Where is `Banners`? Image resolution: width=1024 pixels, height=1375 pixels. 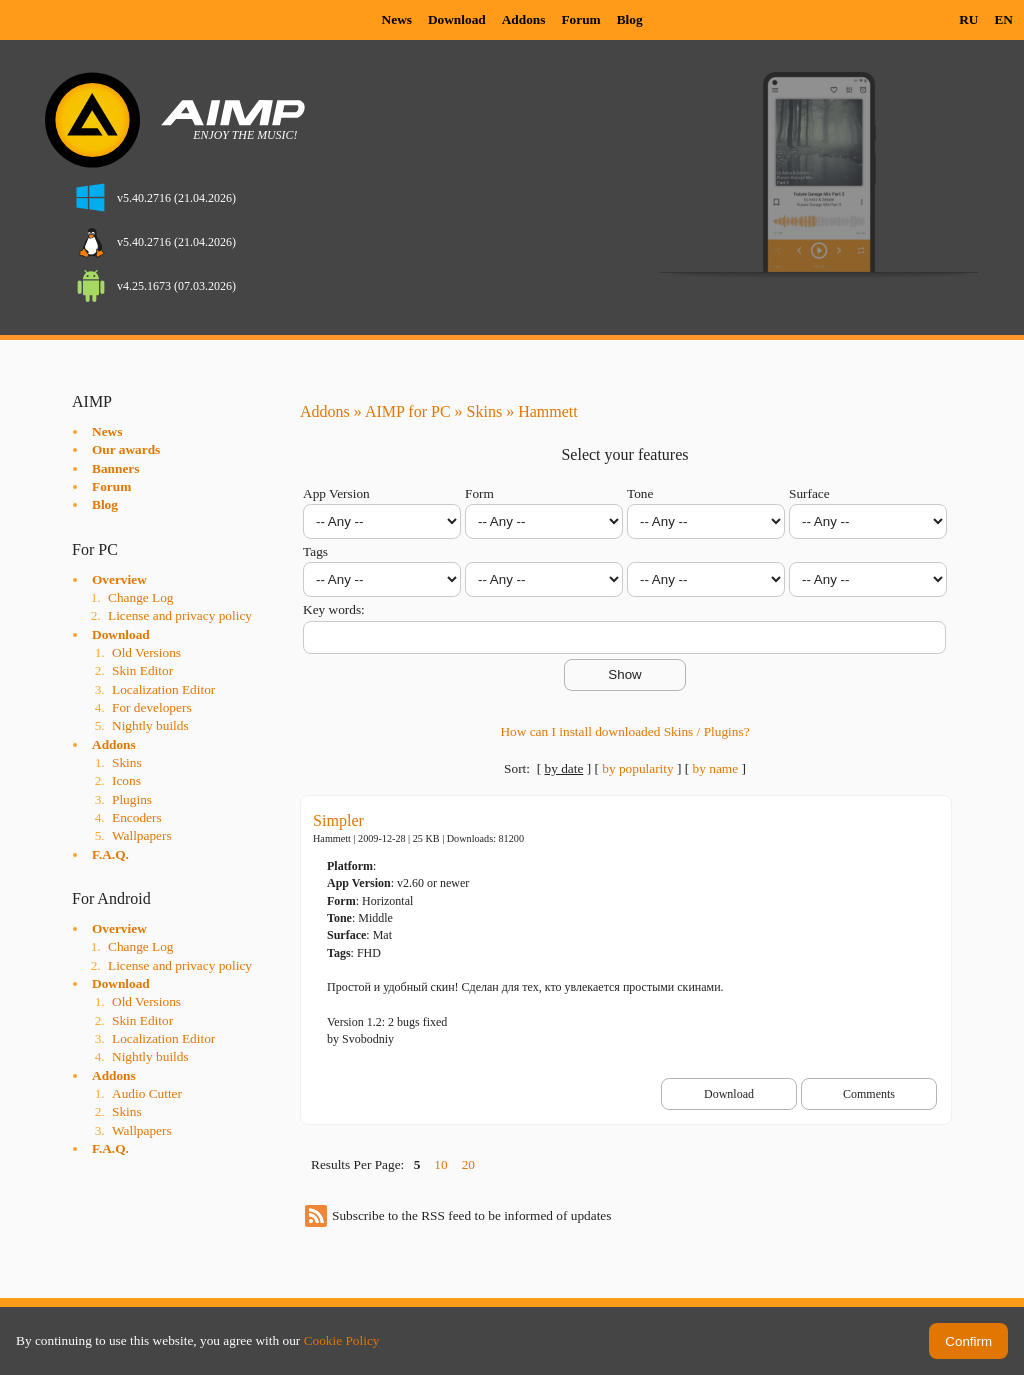 Banners is located at coordinates (115, 468).